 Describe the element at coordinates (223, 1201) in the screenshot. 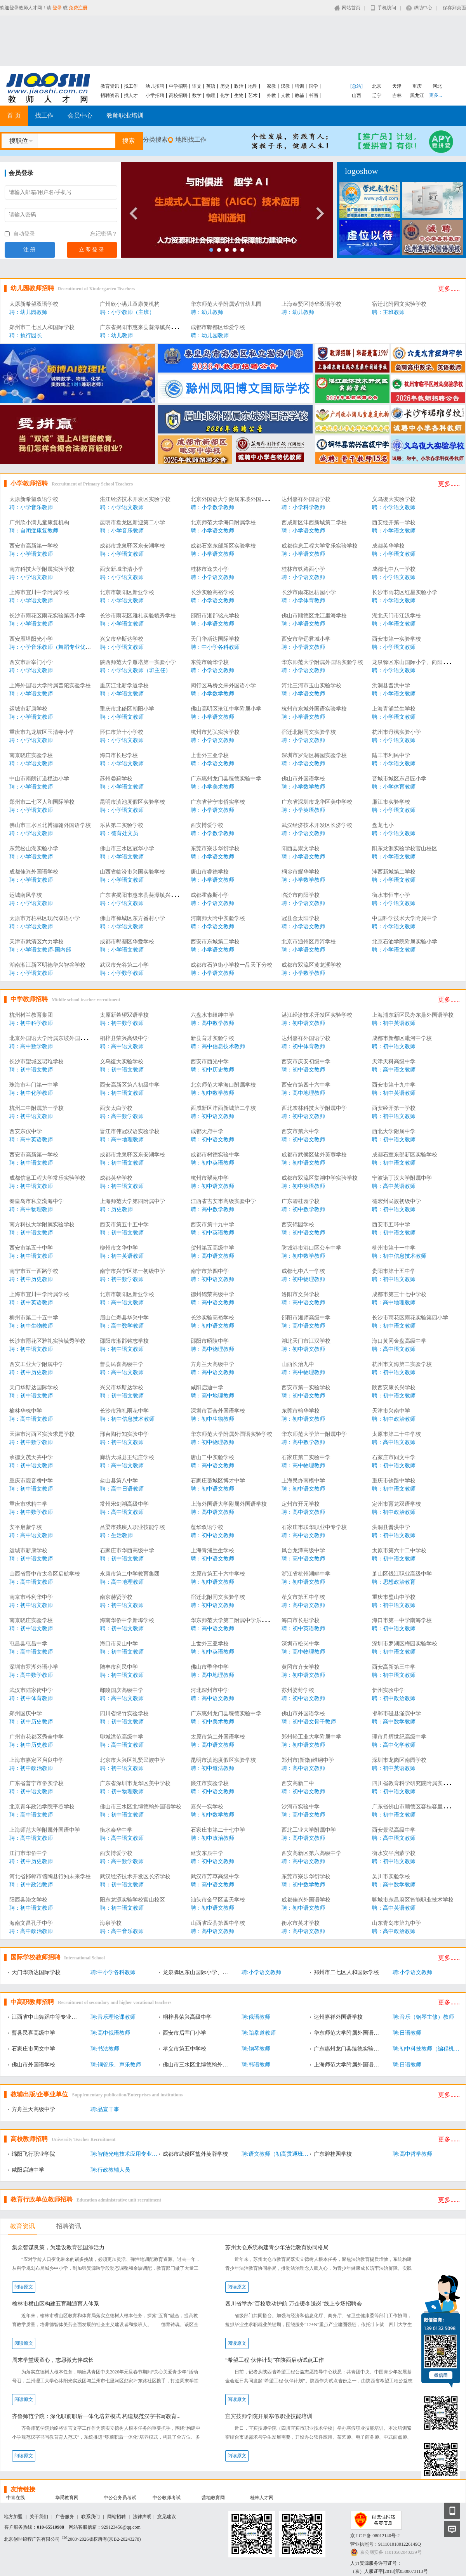

I see `江西省吉安市高级实验中学` at that location.